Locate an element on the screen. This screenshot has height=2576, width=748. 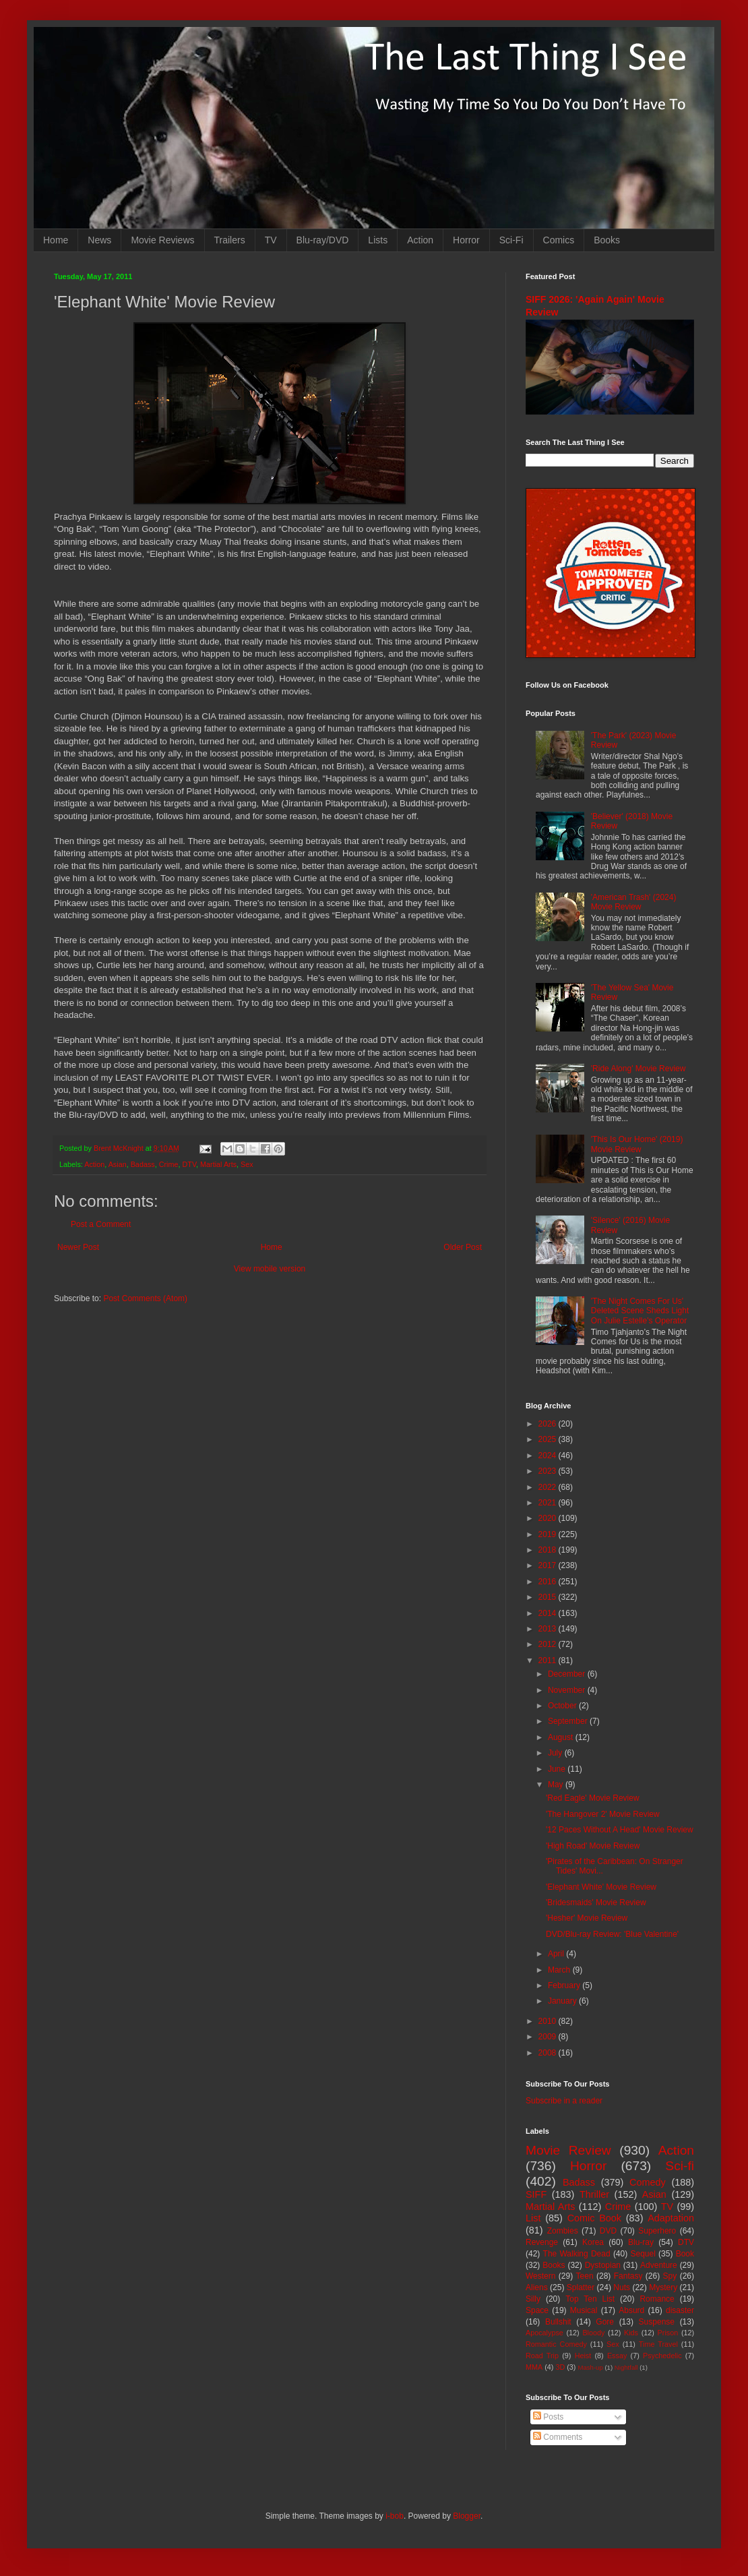
Musical is located at coordinates (584, 2310).